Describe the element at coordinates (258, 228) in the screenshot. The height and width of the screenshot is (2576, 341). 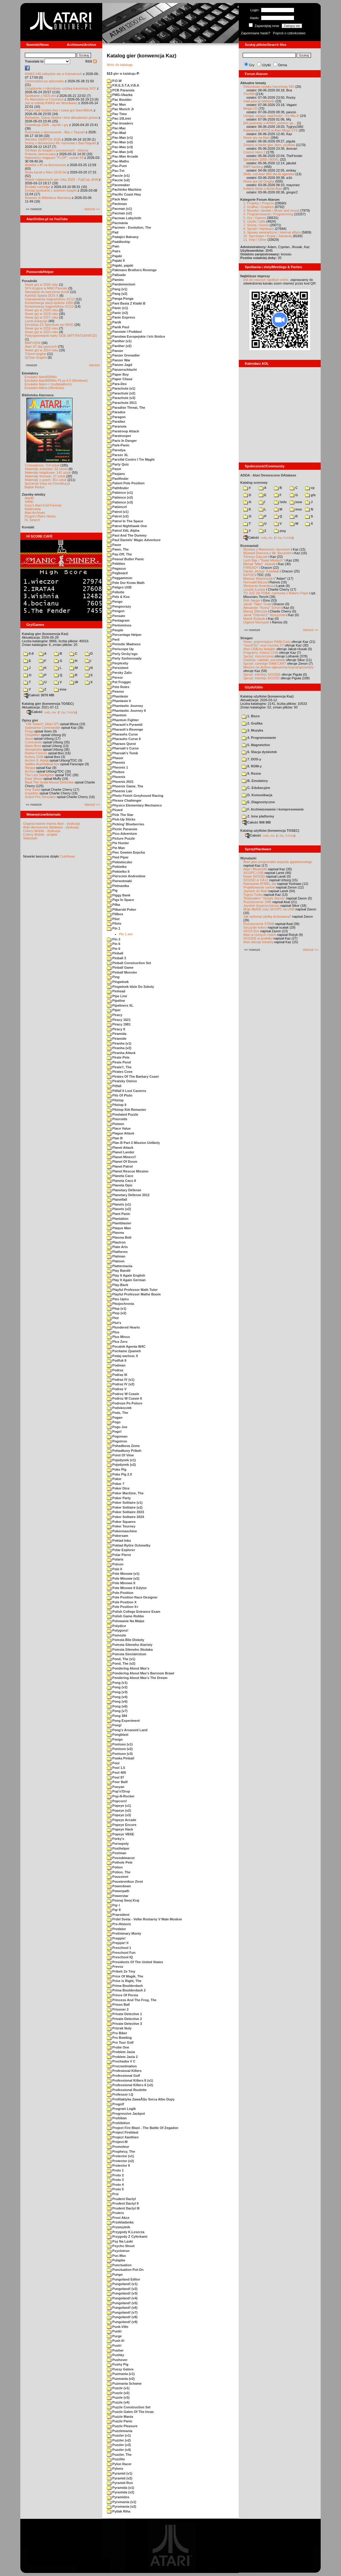
I see `8. Sprzęt / Hardware` at that location.